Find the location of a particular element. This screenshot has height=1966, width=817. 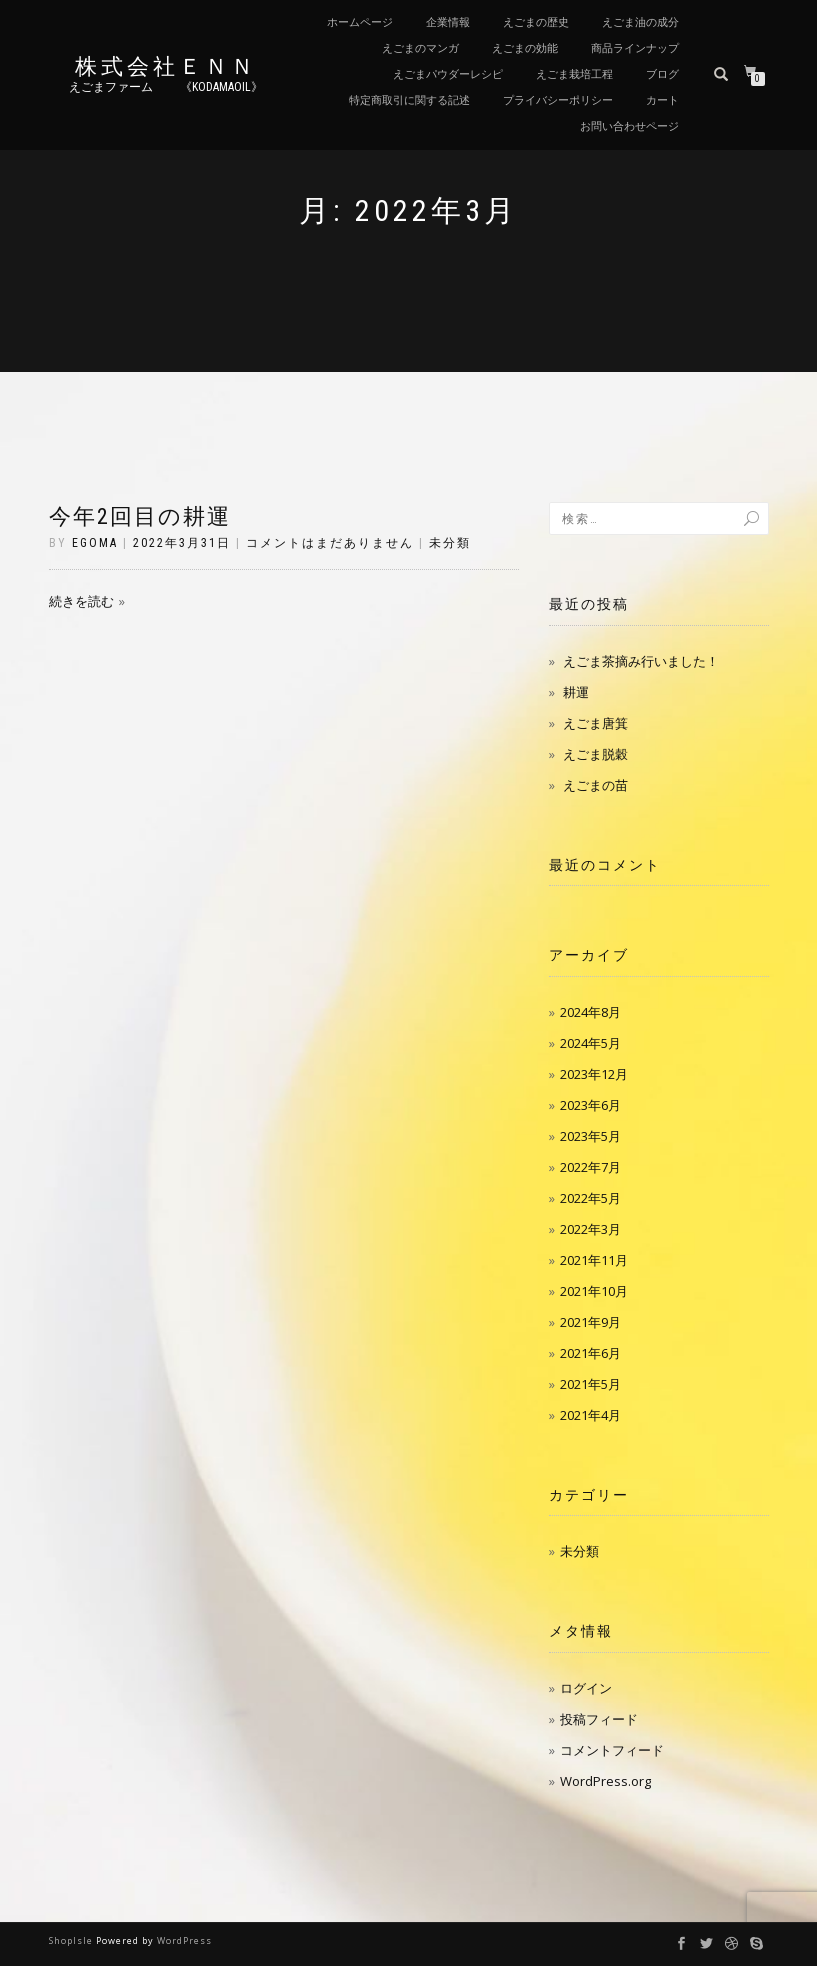

カート is located at coordinates (662, 100).